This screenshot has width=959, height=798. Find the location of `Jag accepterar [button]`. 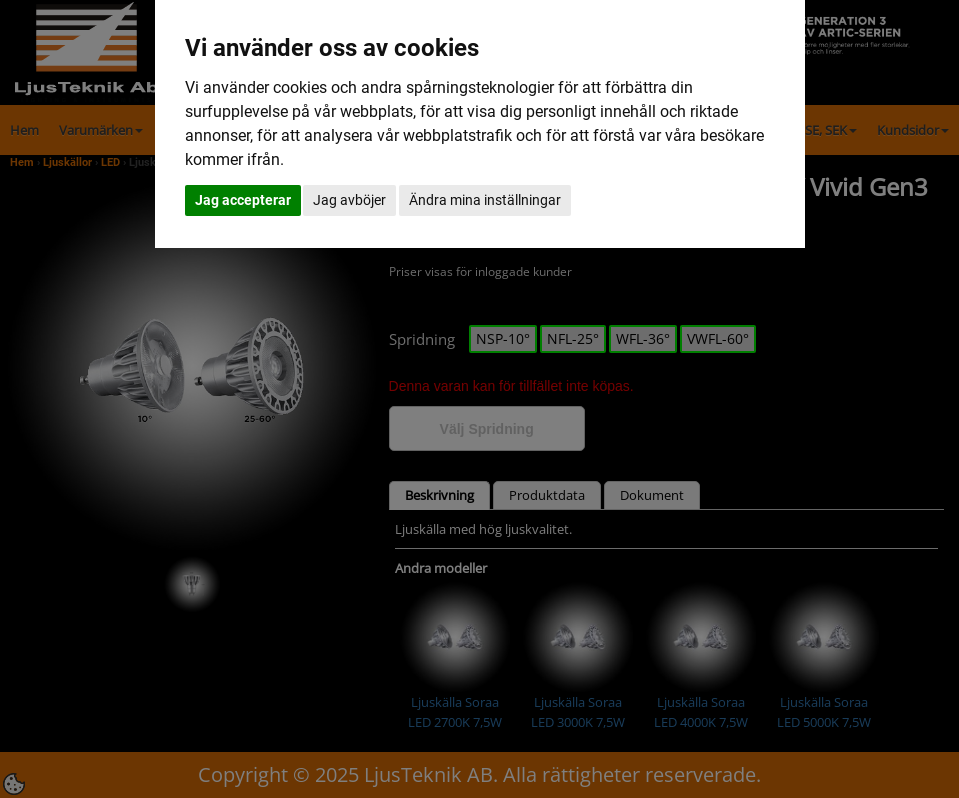

Jag accepterar [button] is located at coordinates (243, 200).